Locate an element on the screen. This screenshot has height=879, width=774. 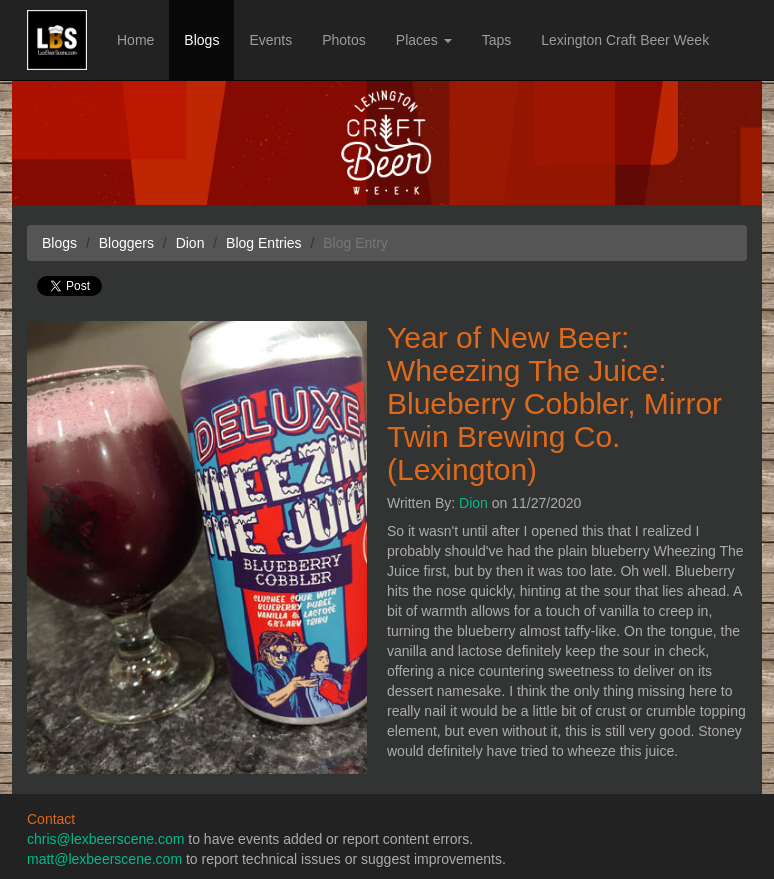
Events is located at coordinates (270, 40).